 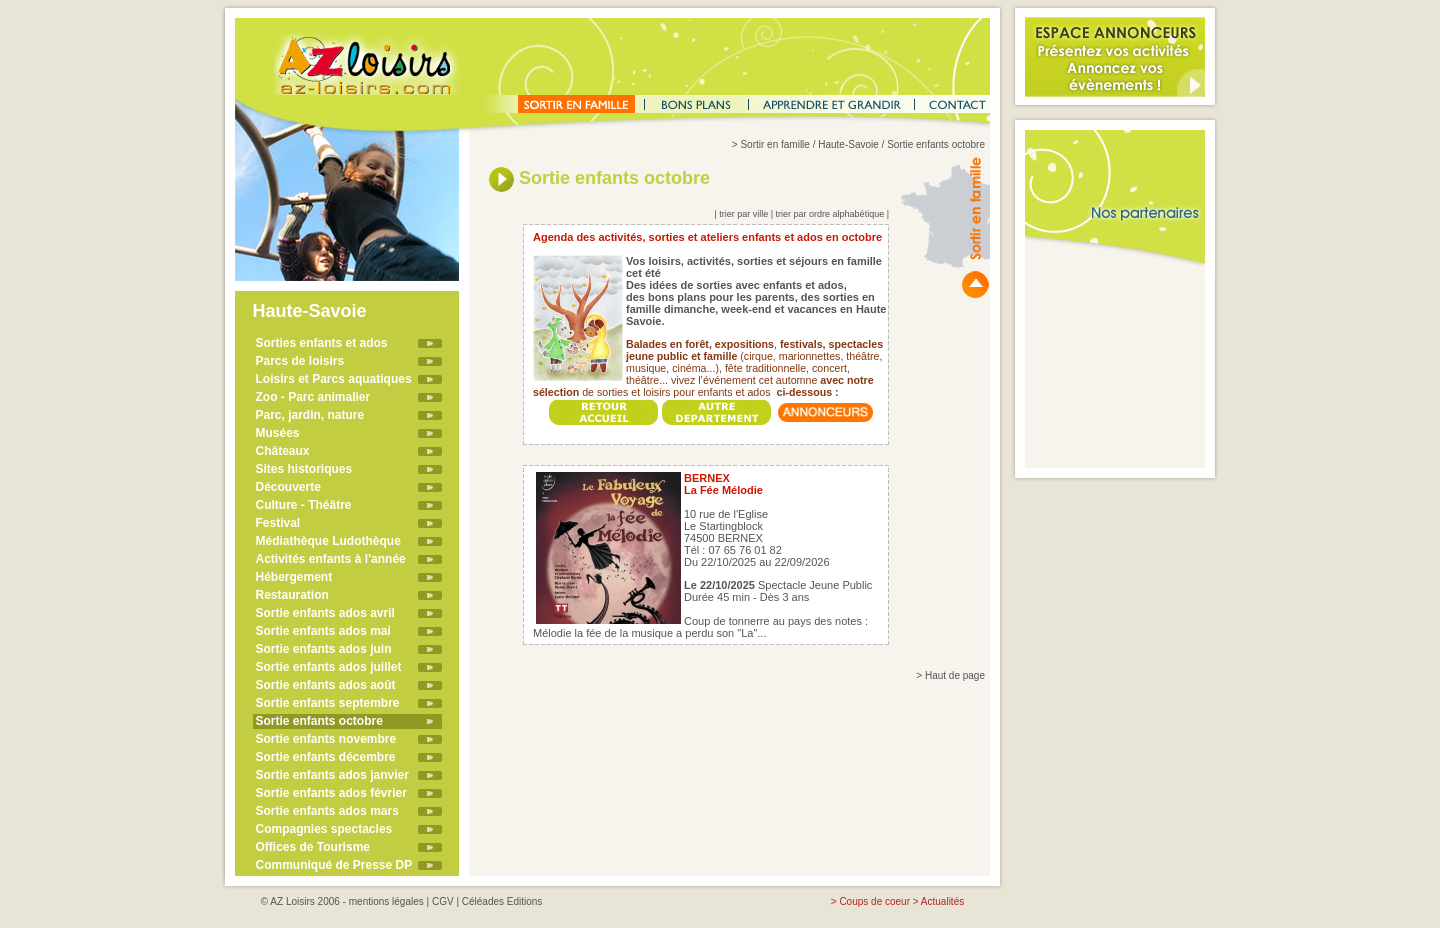 What do you see at coordinates (327, 811) in the screenshot?
I see `Sortie enfants ados mars` at bounding box center [327, 811].